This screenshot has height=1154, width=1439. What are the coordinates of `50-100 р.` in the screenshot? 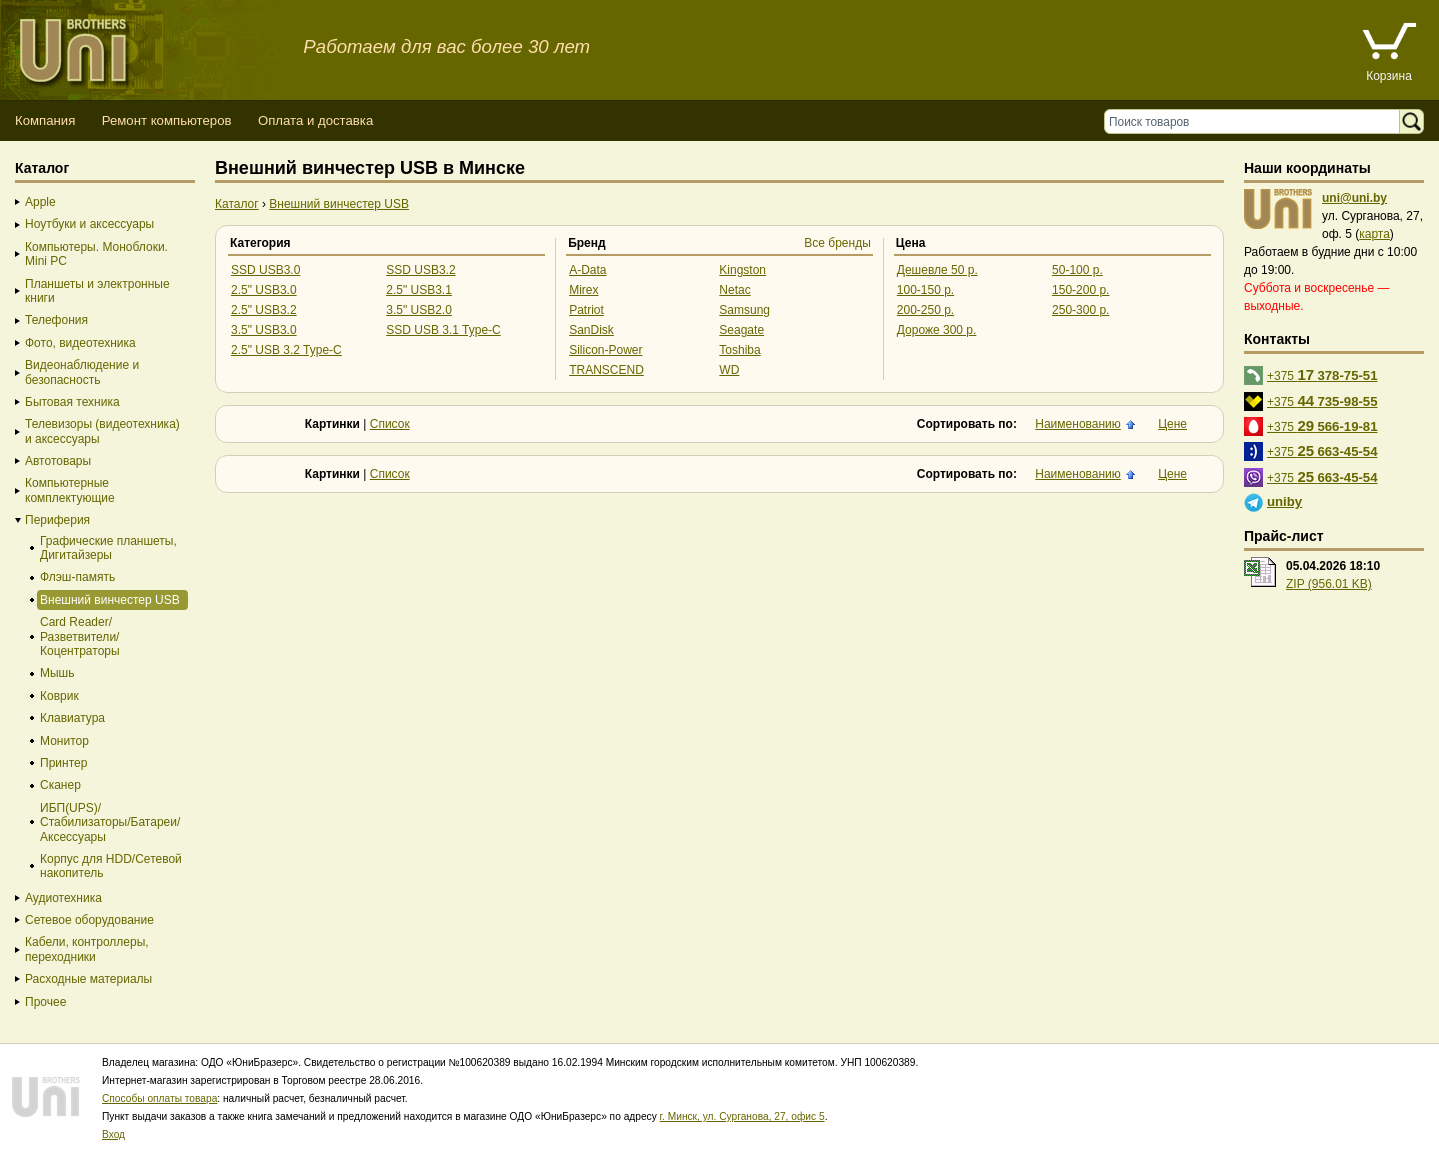 It's located at (1077, 270).